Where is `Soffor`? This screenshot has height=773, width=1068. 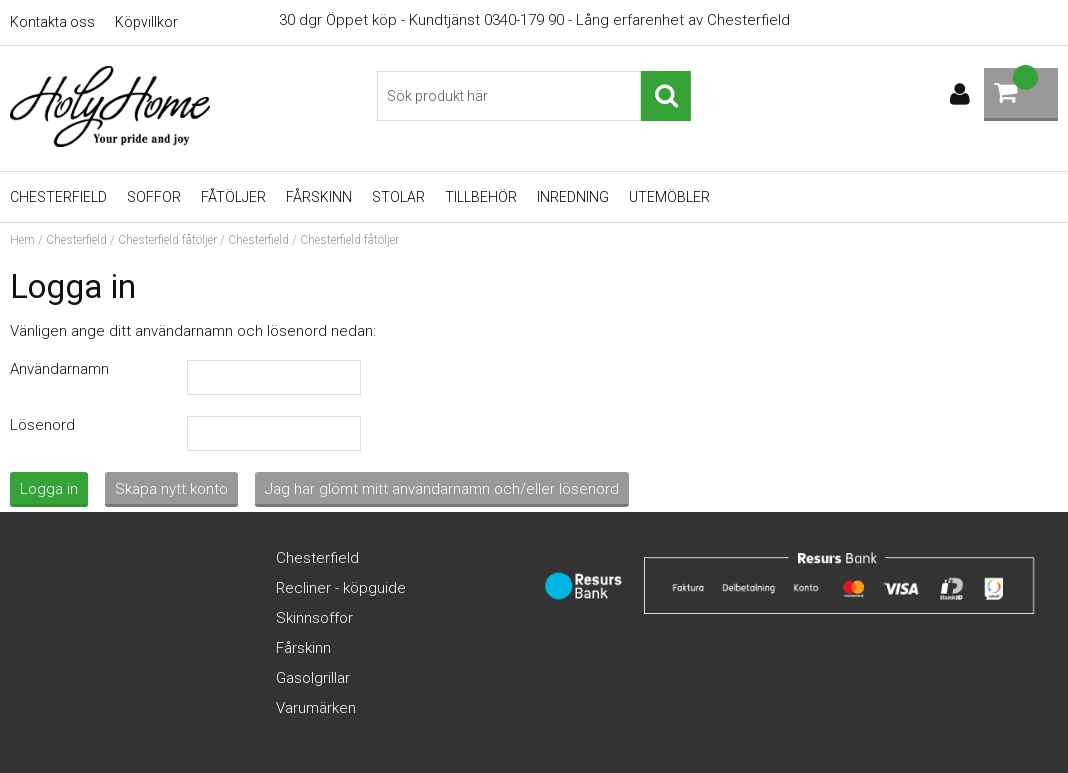 Soffor is located at coordinates (154, 197).